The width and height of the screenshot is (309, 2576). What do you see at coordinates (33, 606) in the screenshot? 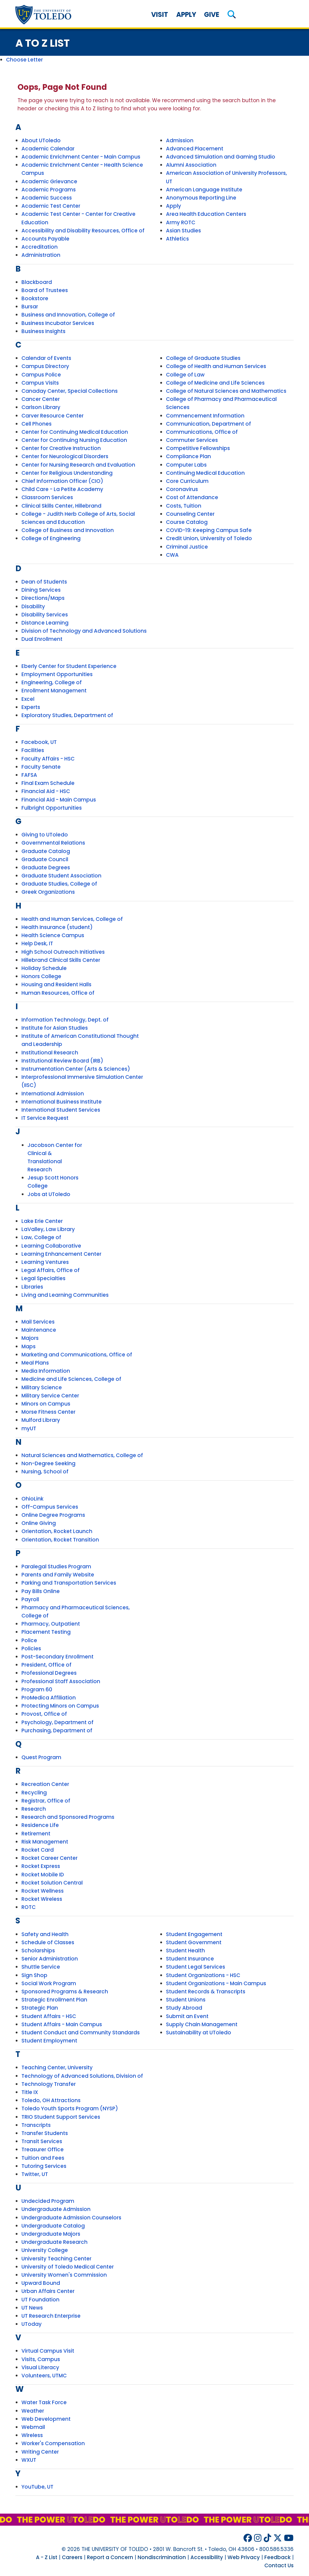
I see `Disability` at bounding box center [33, 606].